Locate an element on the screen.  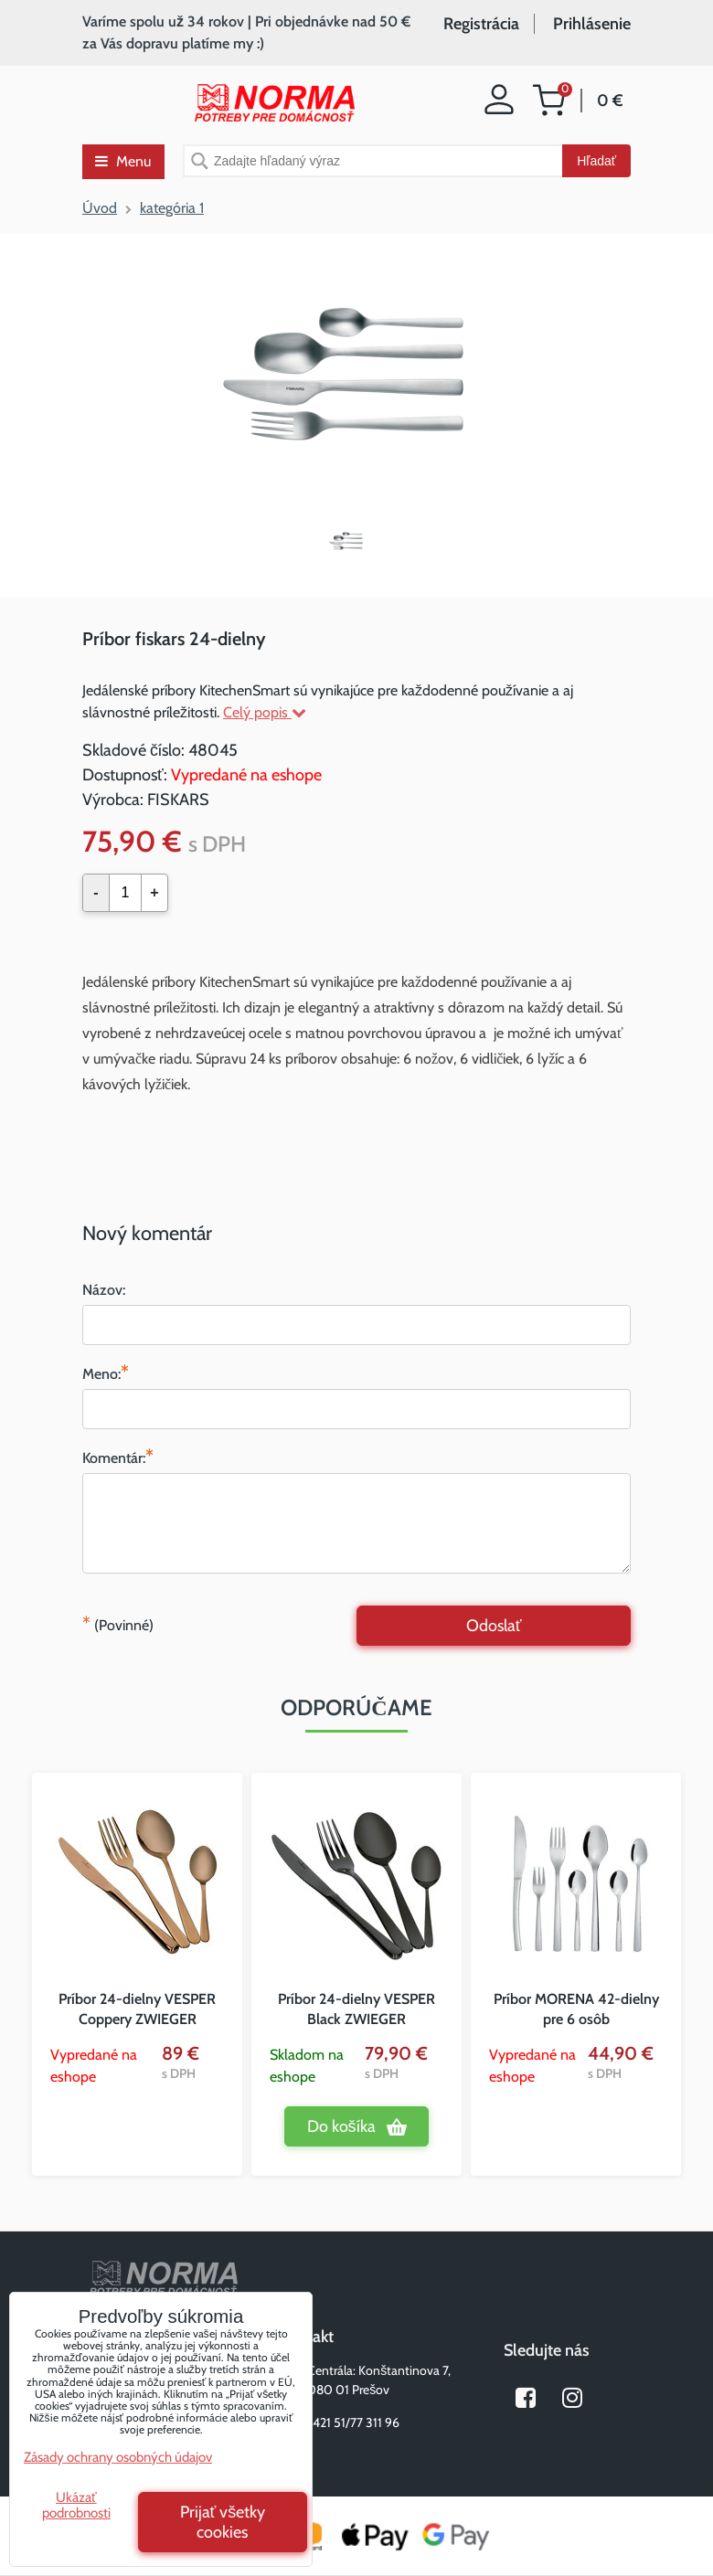
Celý popis is located at coordinates (264, 712).